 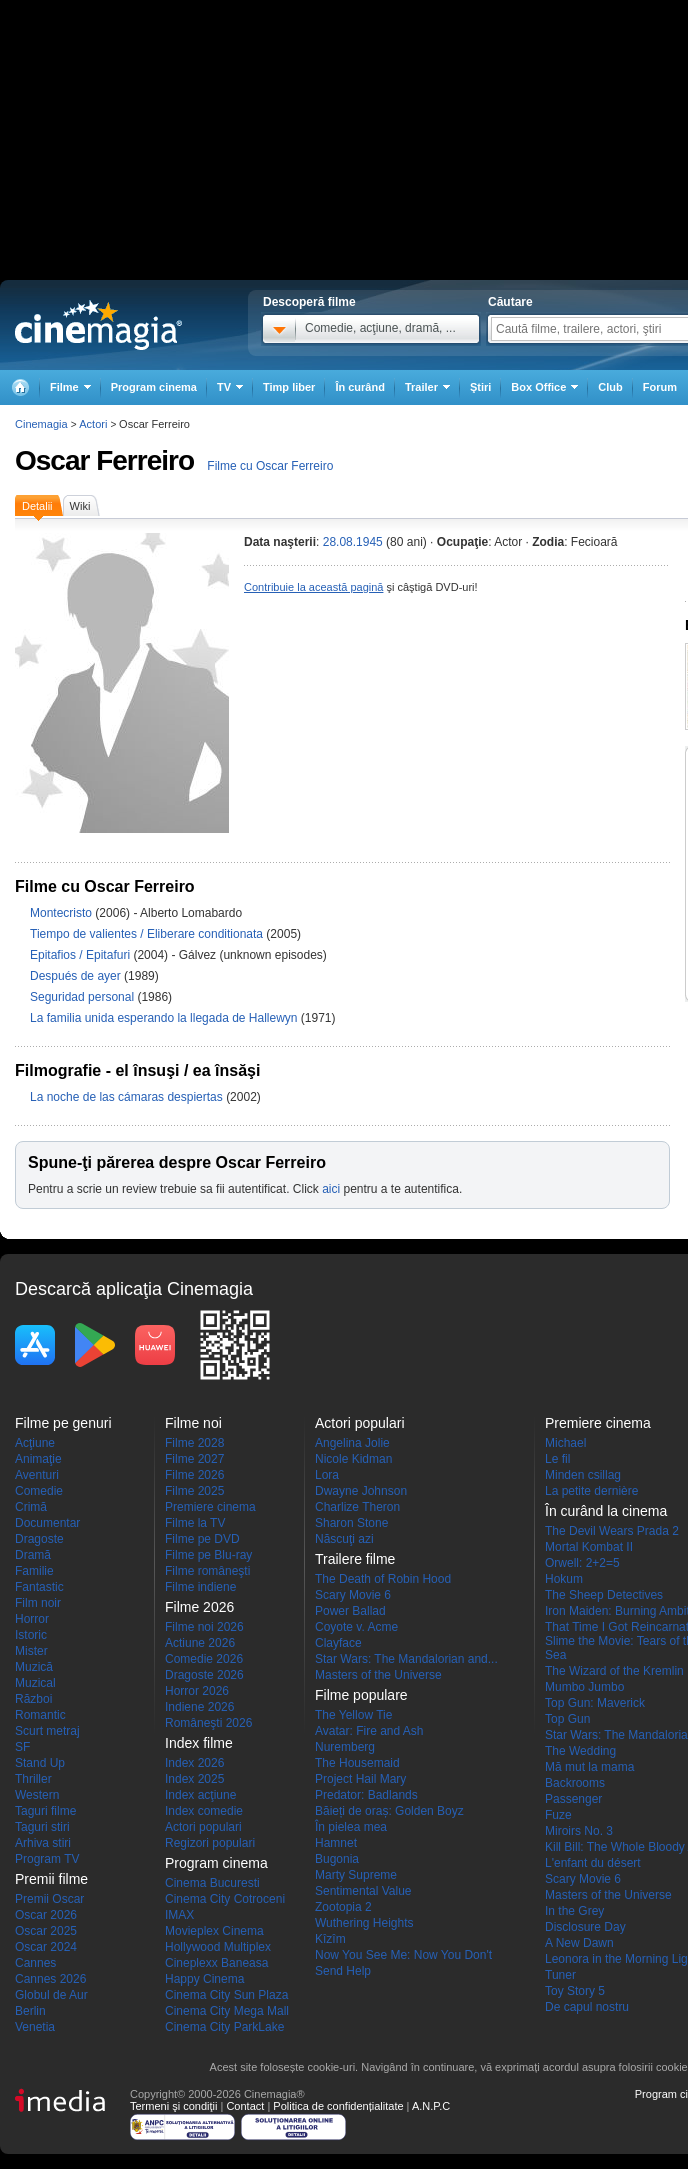 What do you see at coordinates (83, 997) in the screenshot?
I see `Seguridad personal` at bounding box center [83, 997].